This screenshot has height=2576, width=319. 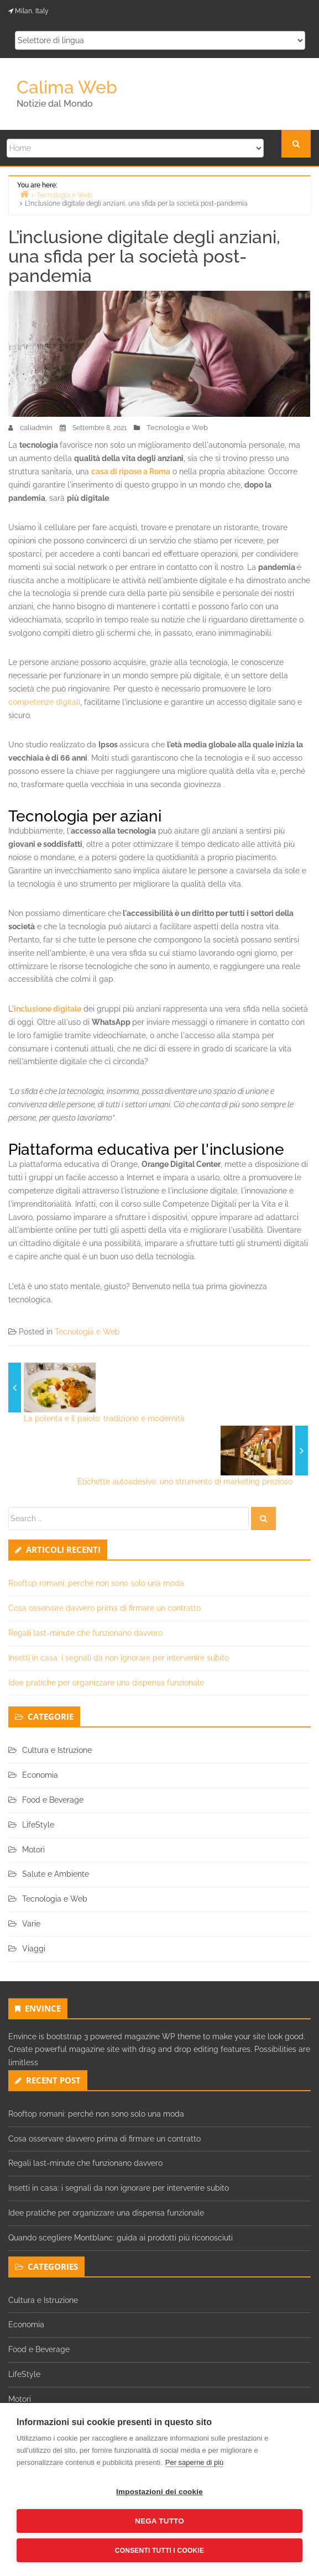 What do you see at coordinates (31, 1923) in the screenshot?
I see `Varie` at bounding box center [31, 1923].